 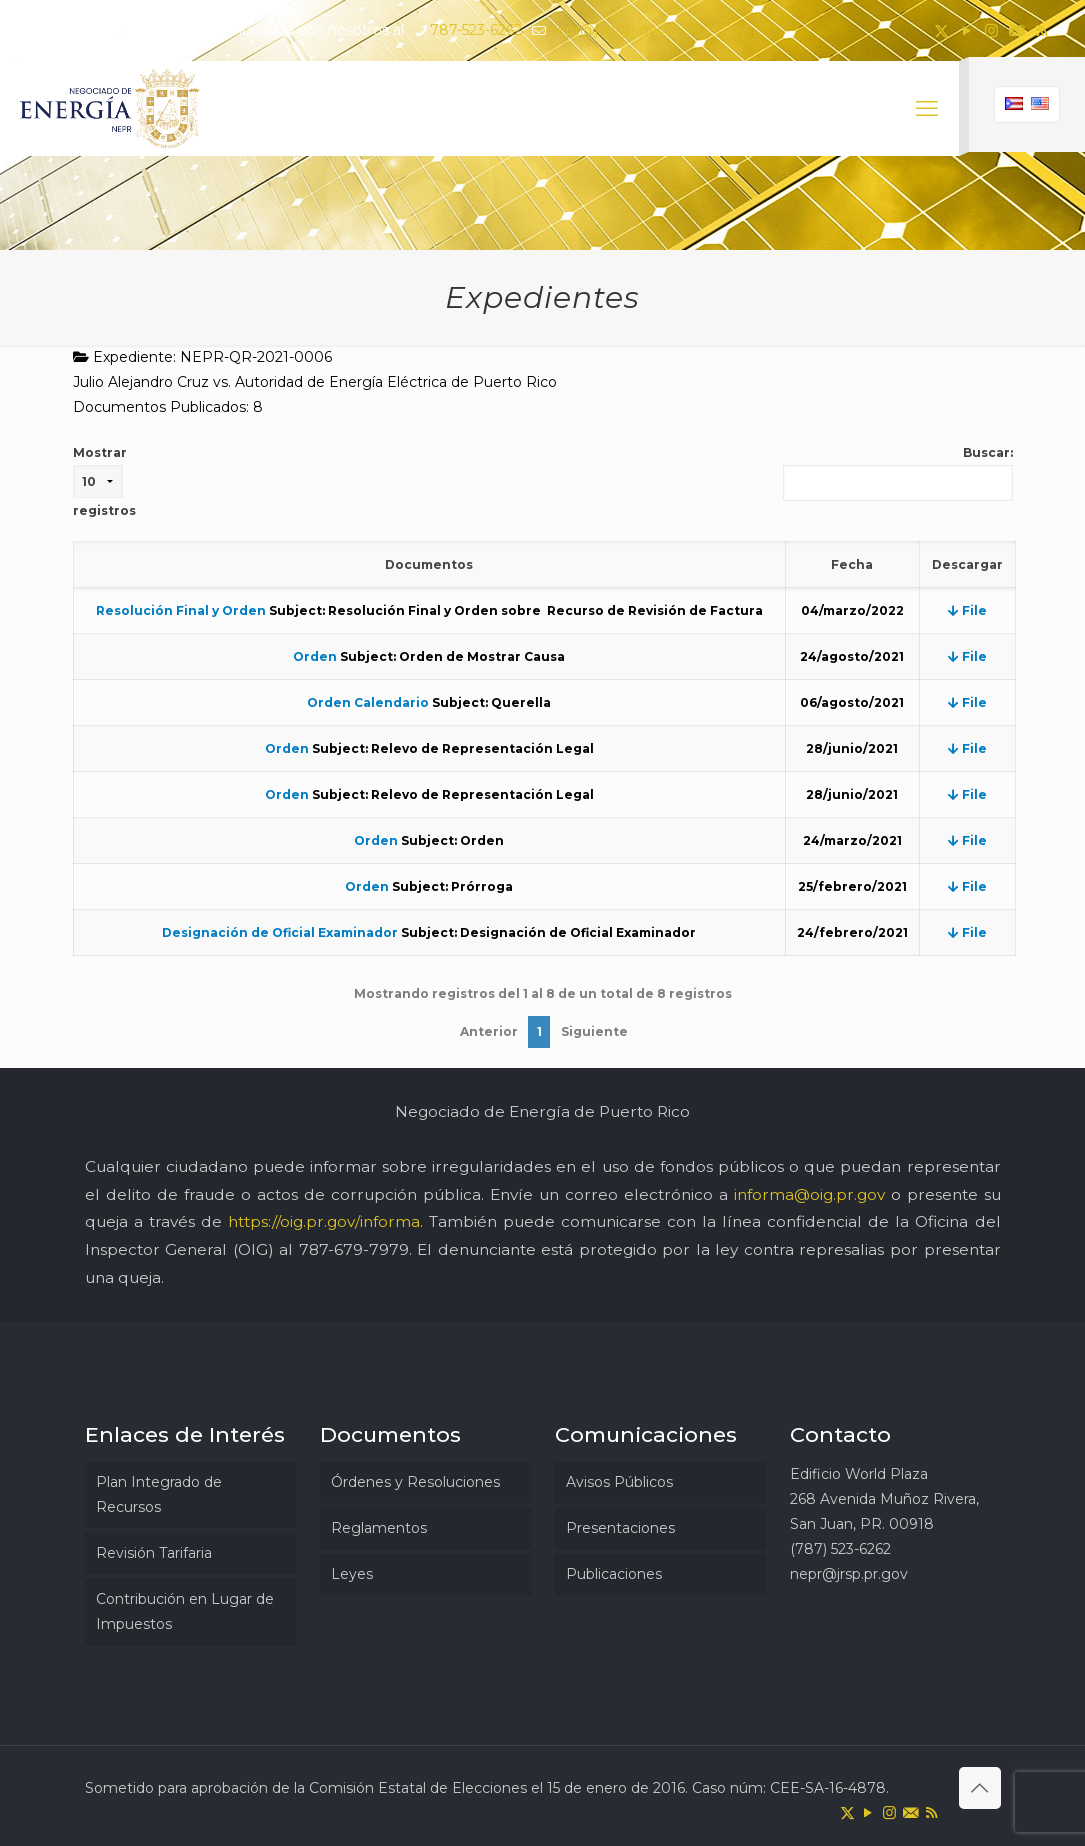 I want to click on [YouTube icon], so click(x=966, y=30).